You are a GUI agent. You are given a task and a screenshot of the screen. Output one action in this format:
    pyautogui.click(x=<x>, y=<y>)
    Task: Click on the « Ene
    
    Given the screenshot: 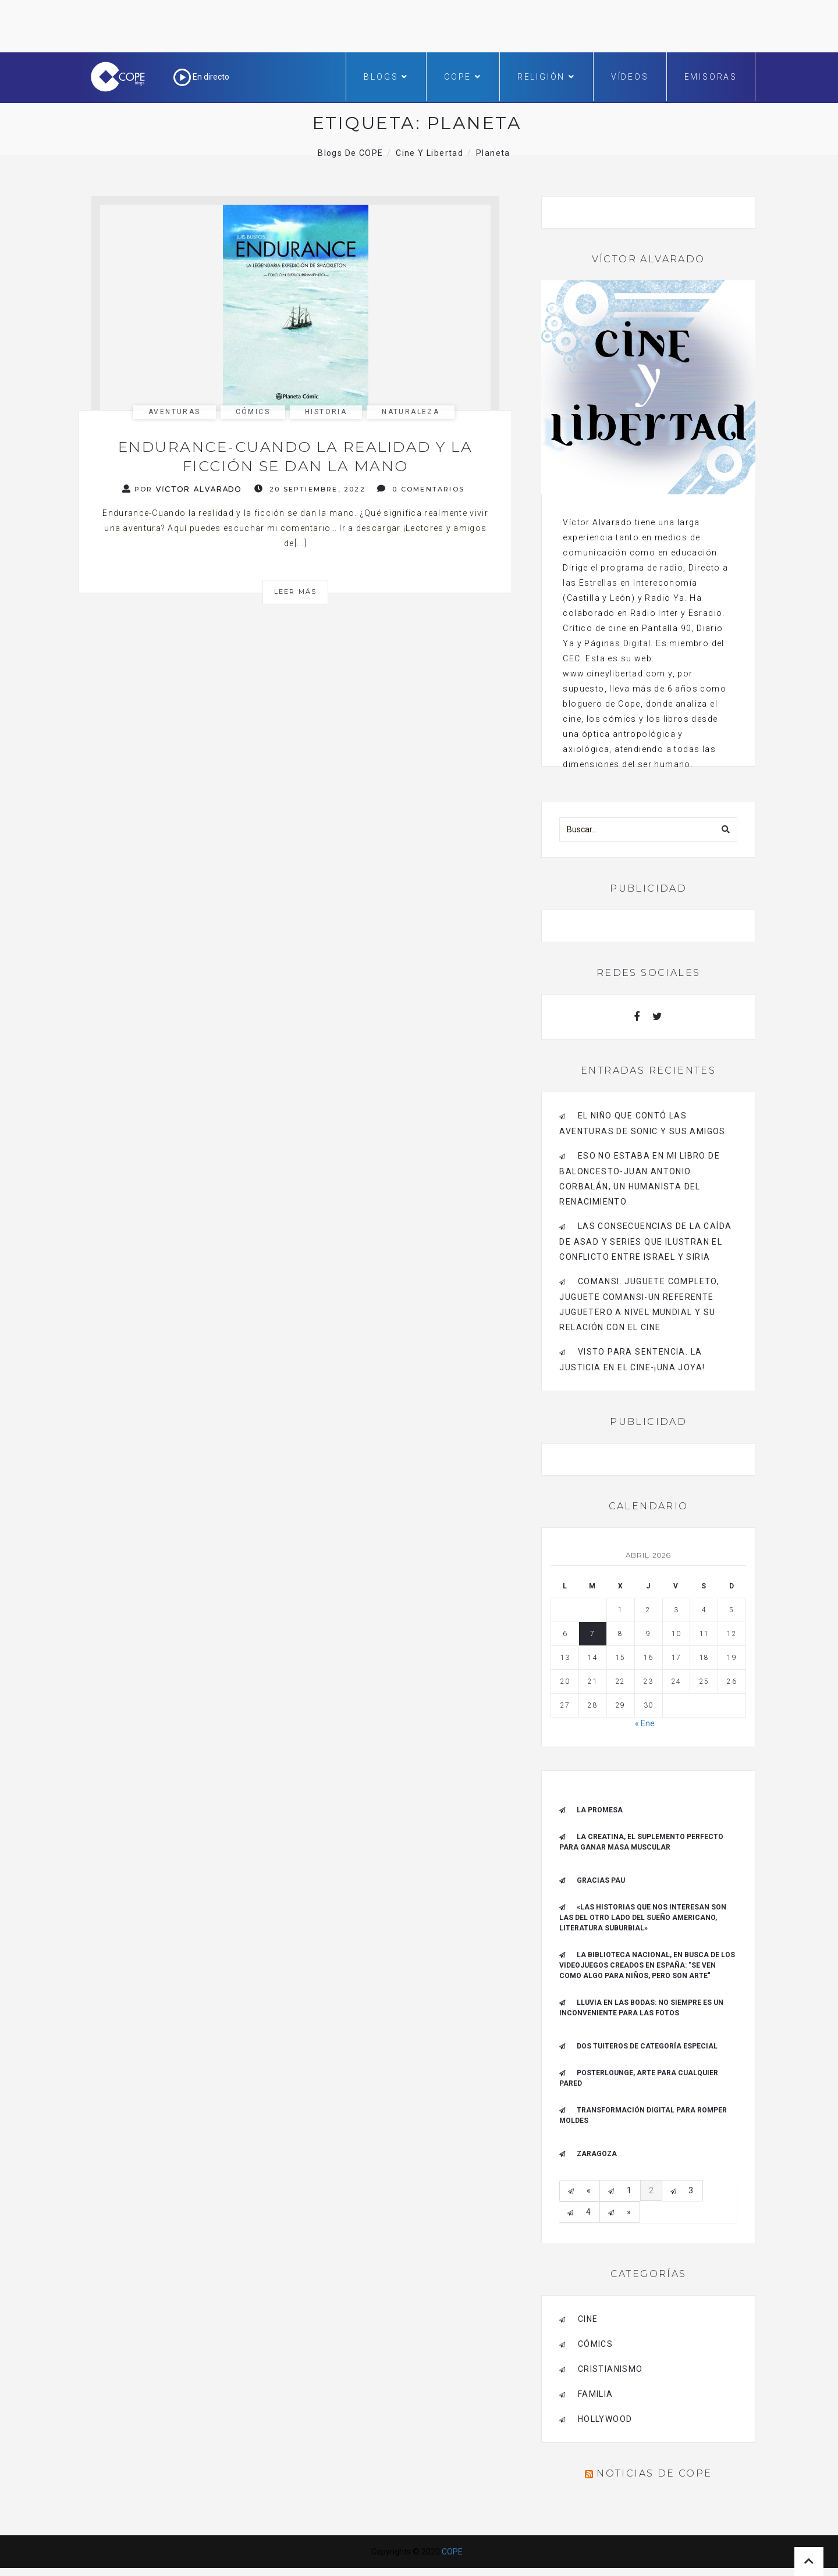 What is the action you would take?
    pyautogui.click(x=645, y=1723)
    